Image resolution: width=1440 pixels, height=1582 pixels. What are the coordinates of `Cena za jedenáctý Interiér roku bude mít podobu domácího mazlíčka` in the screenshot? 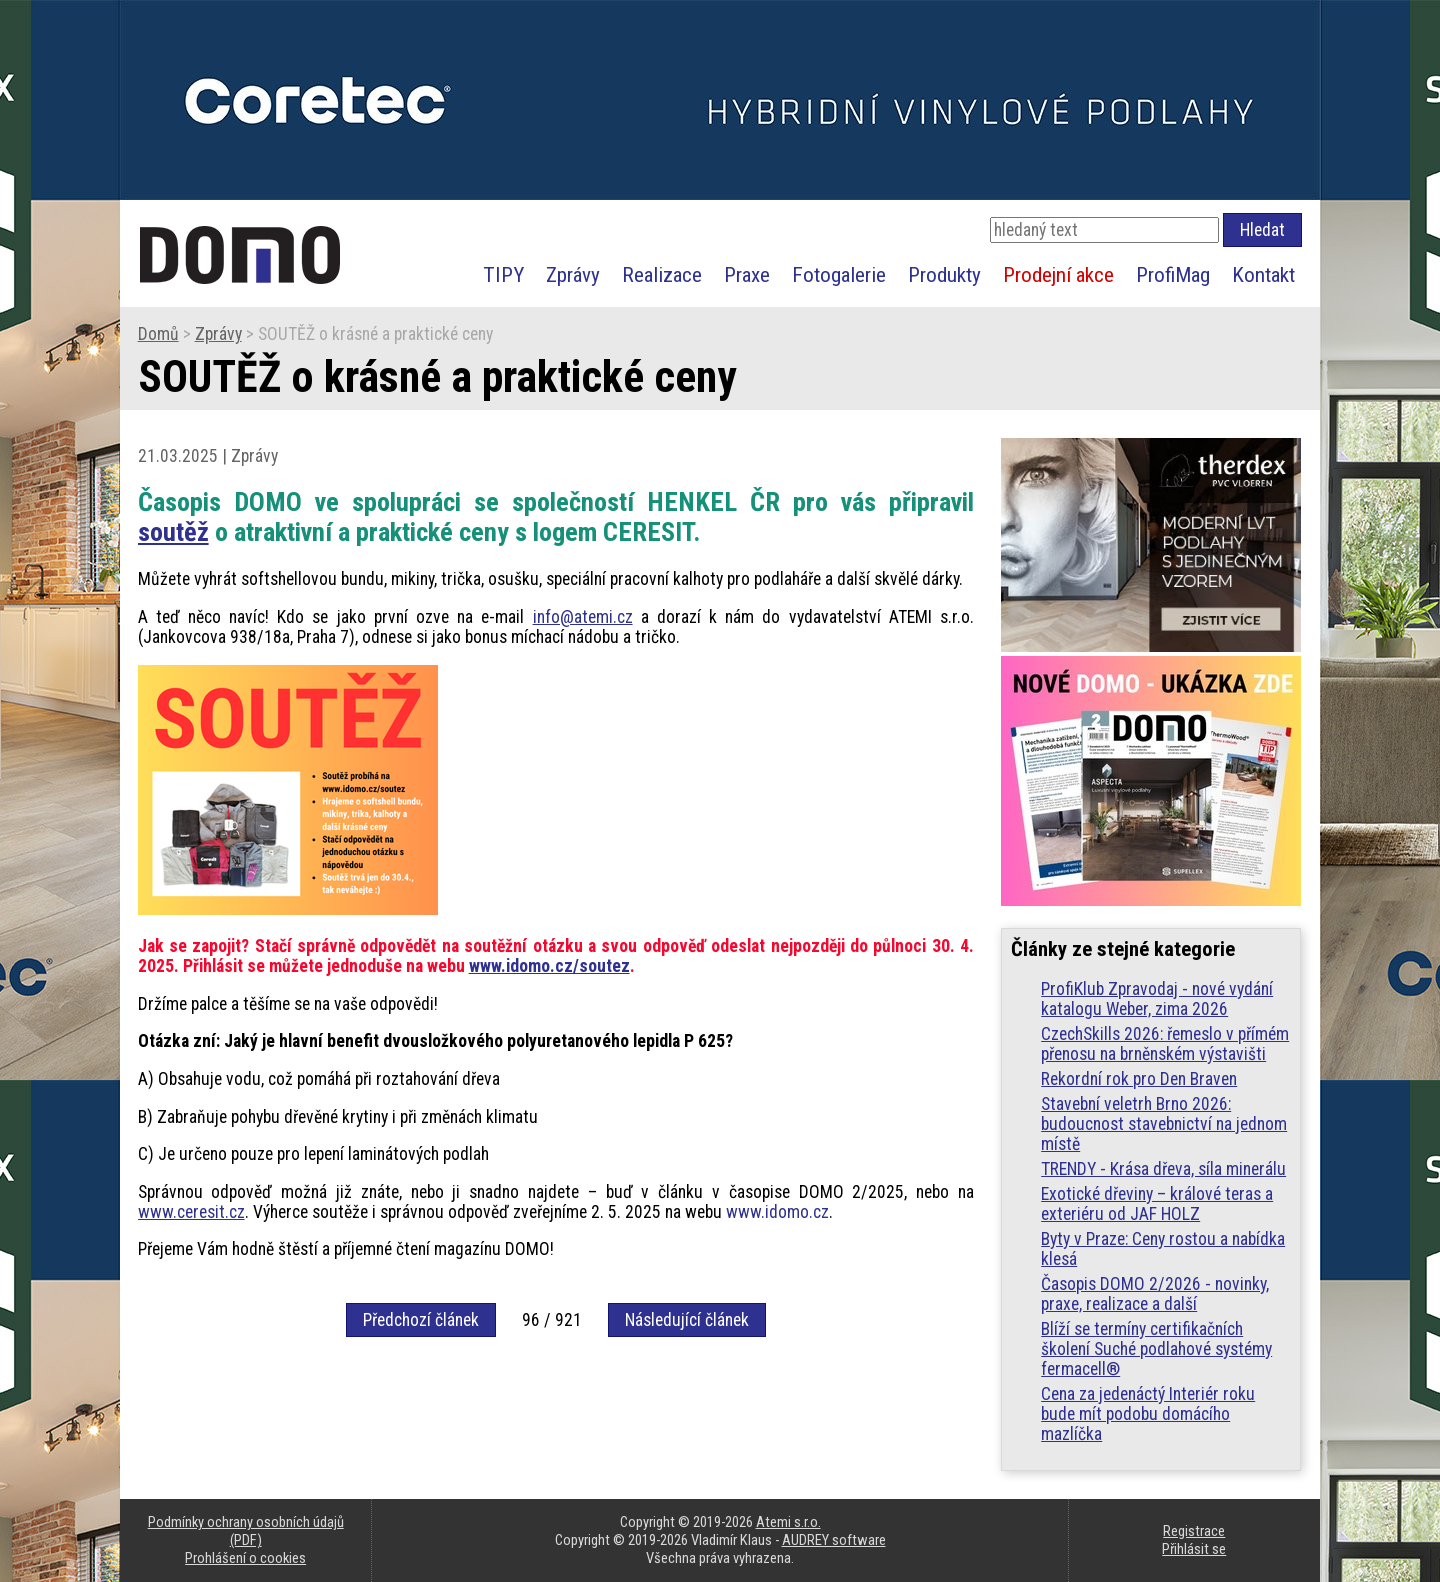 It's located at (1148, 1414).